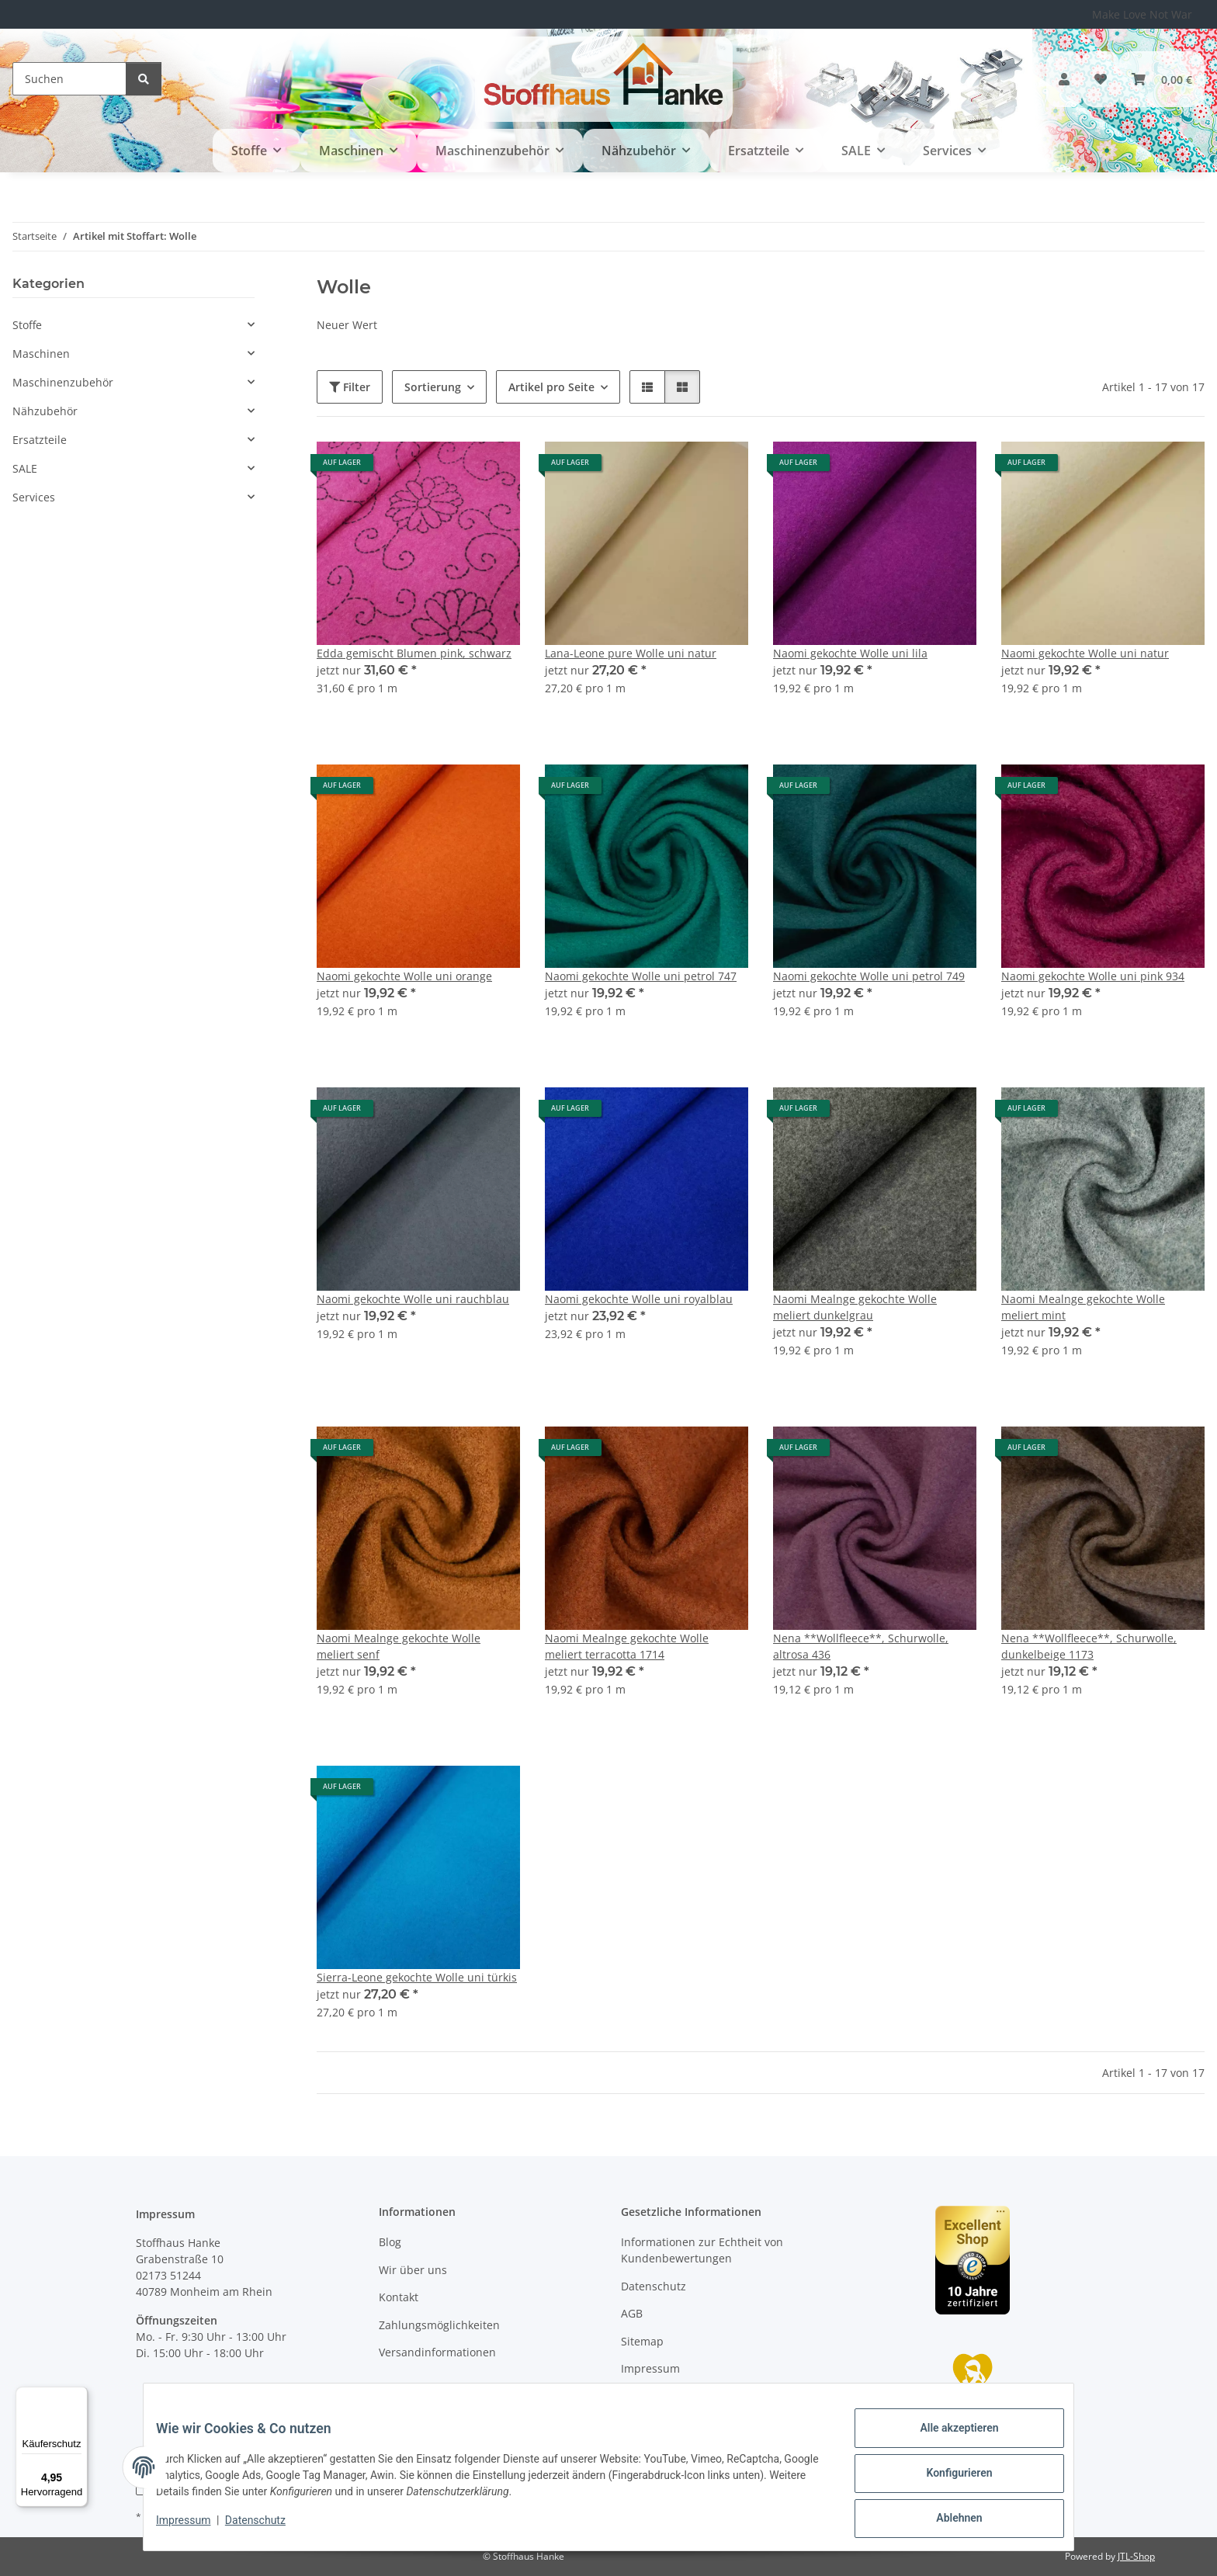 This screenshot has height=2576, width=1217. Describe the element at coordinates (195, 2528) in the screenshot. I see `Impressum` at that location.